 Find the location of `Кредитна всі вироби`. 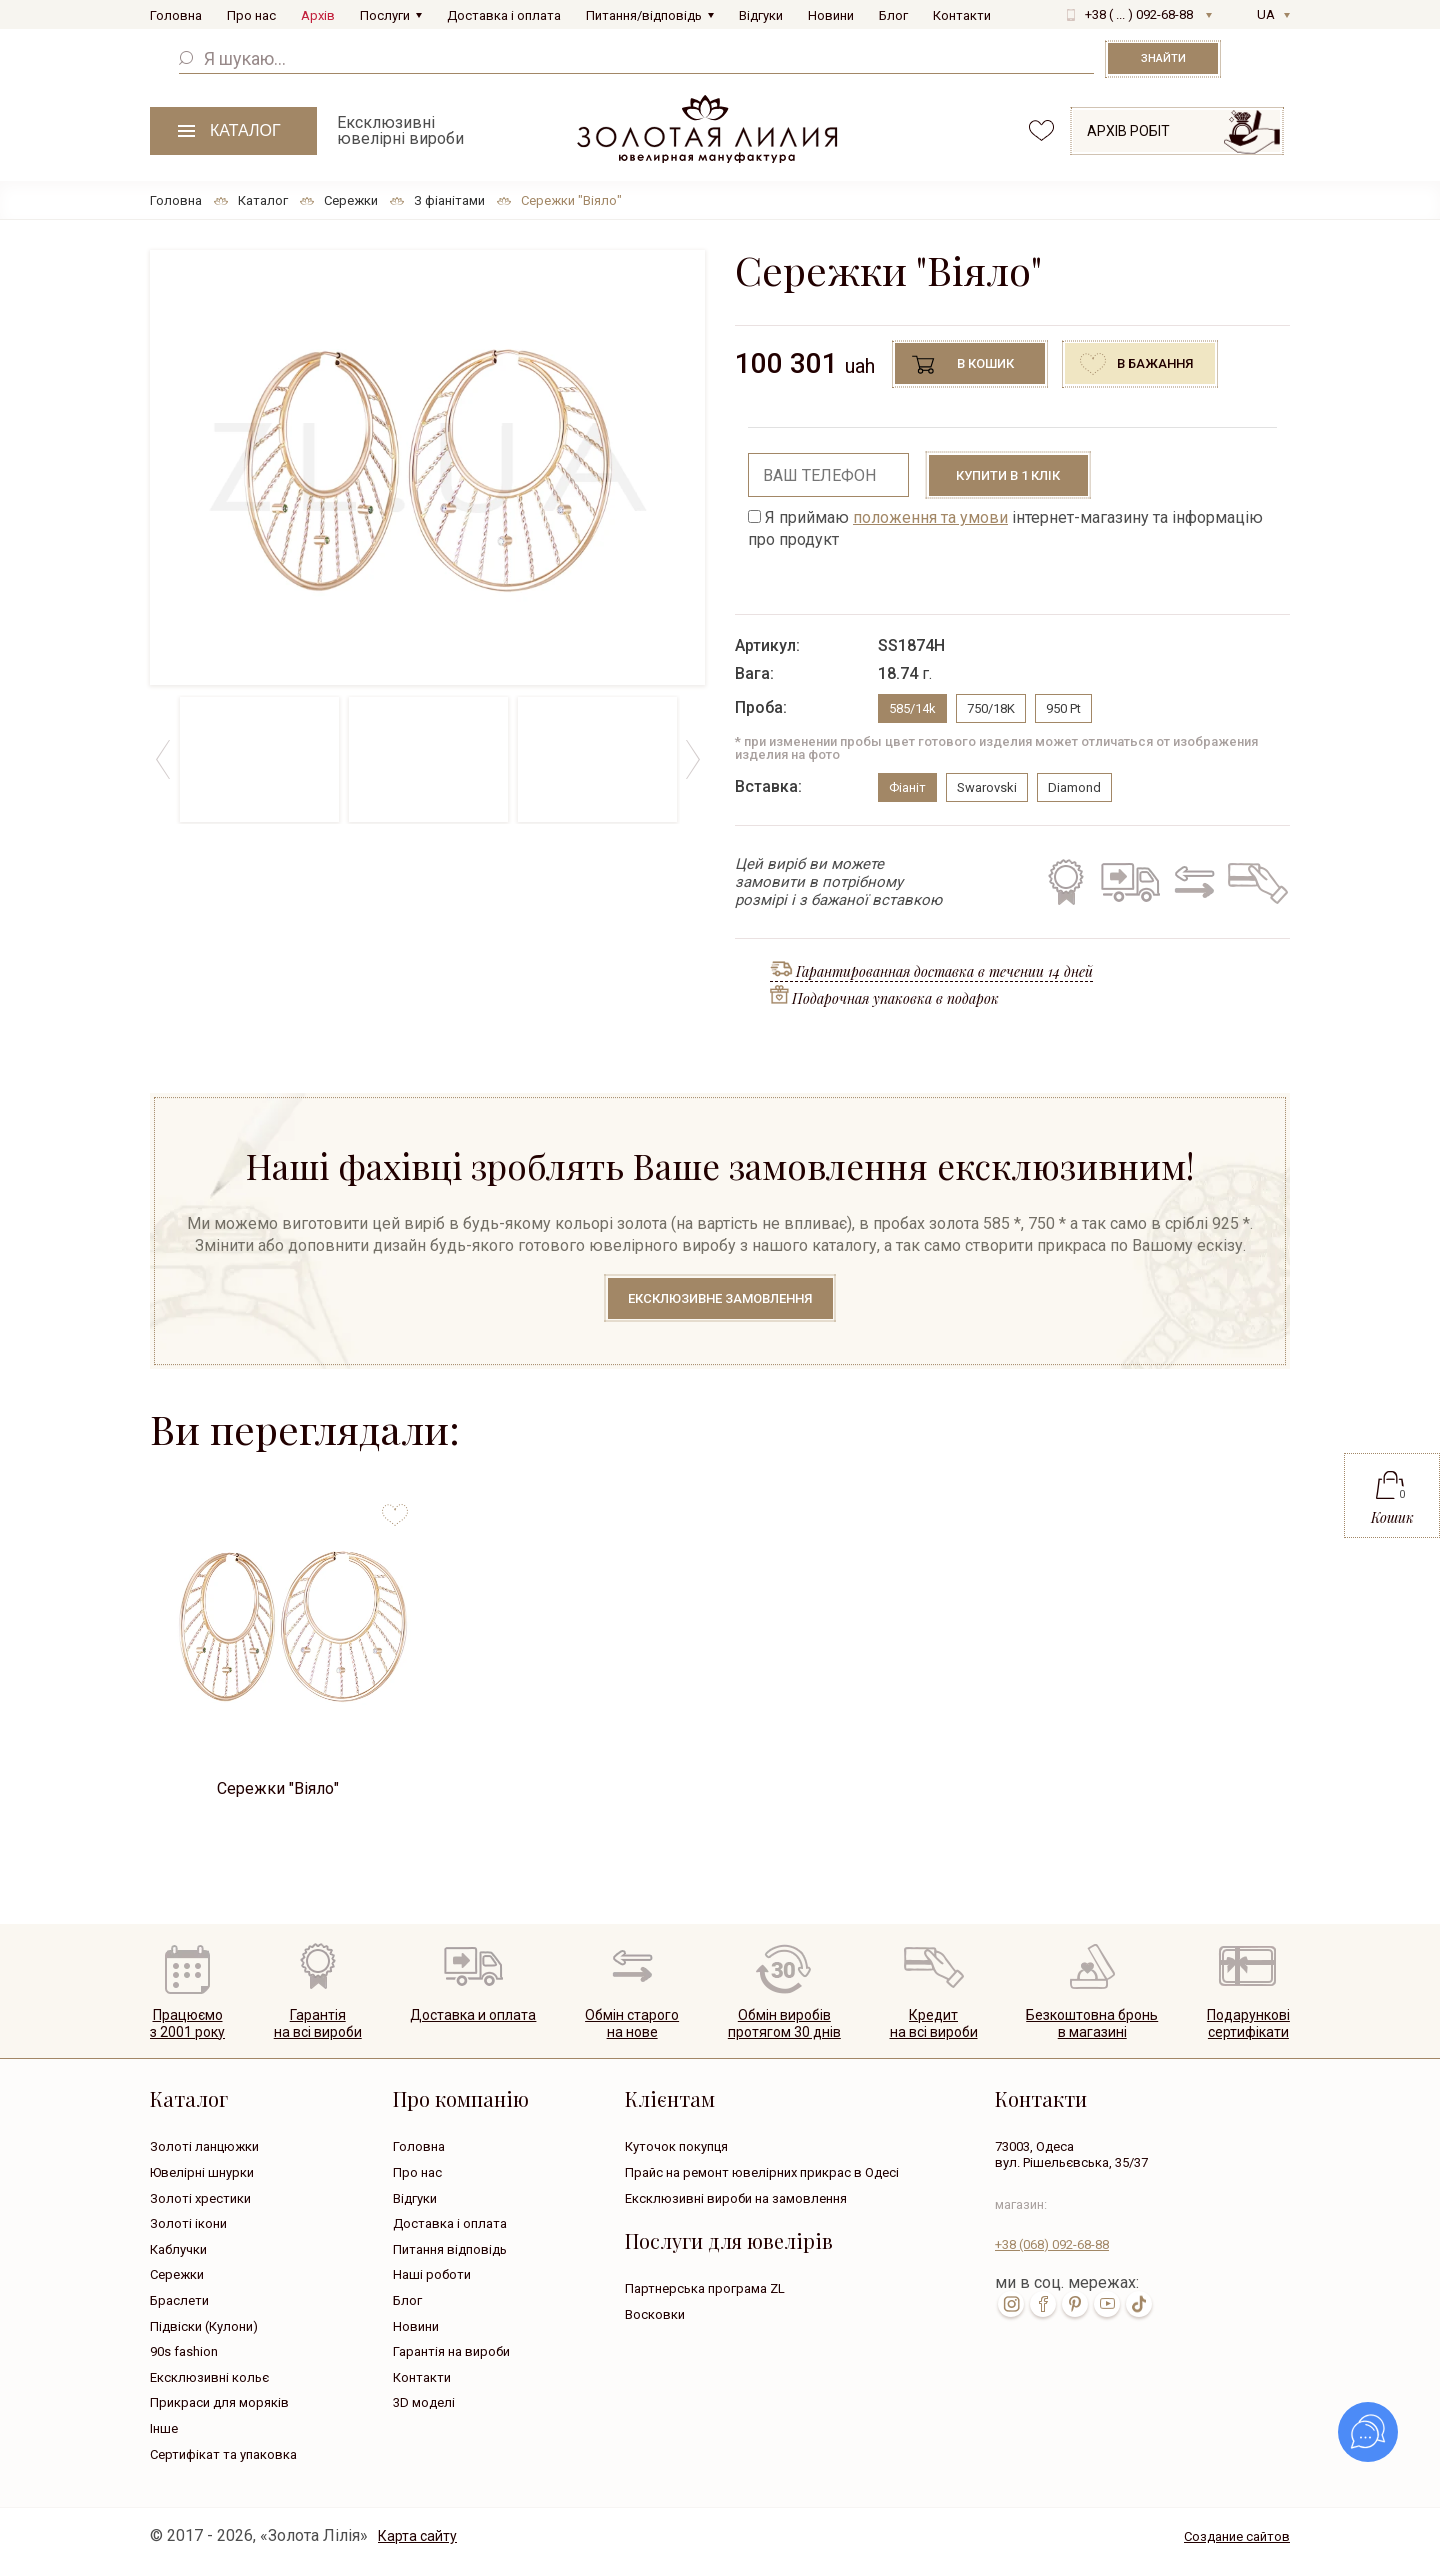

Кредитна всі вироби is located at coordinates (934, 2023).